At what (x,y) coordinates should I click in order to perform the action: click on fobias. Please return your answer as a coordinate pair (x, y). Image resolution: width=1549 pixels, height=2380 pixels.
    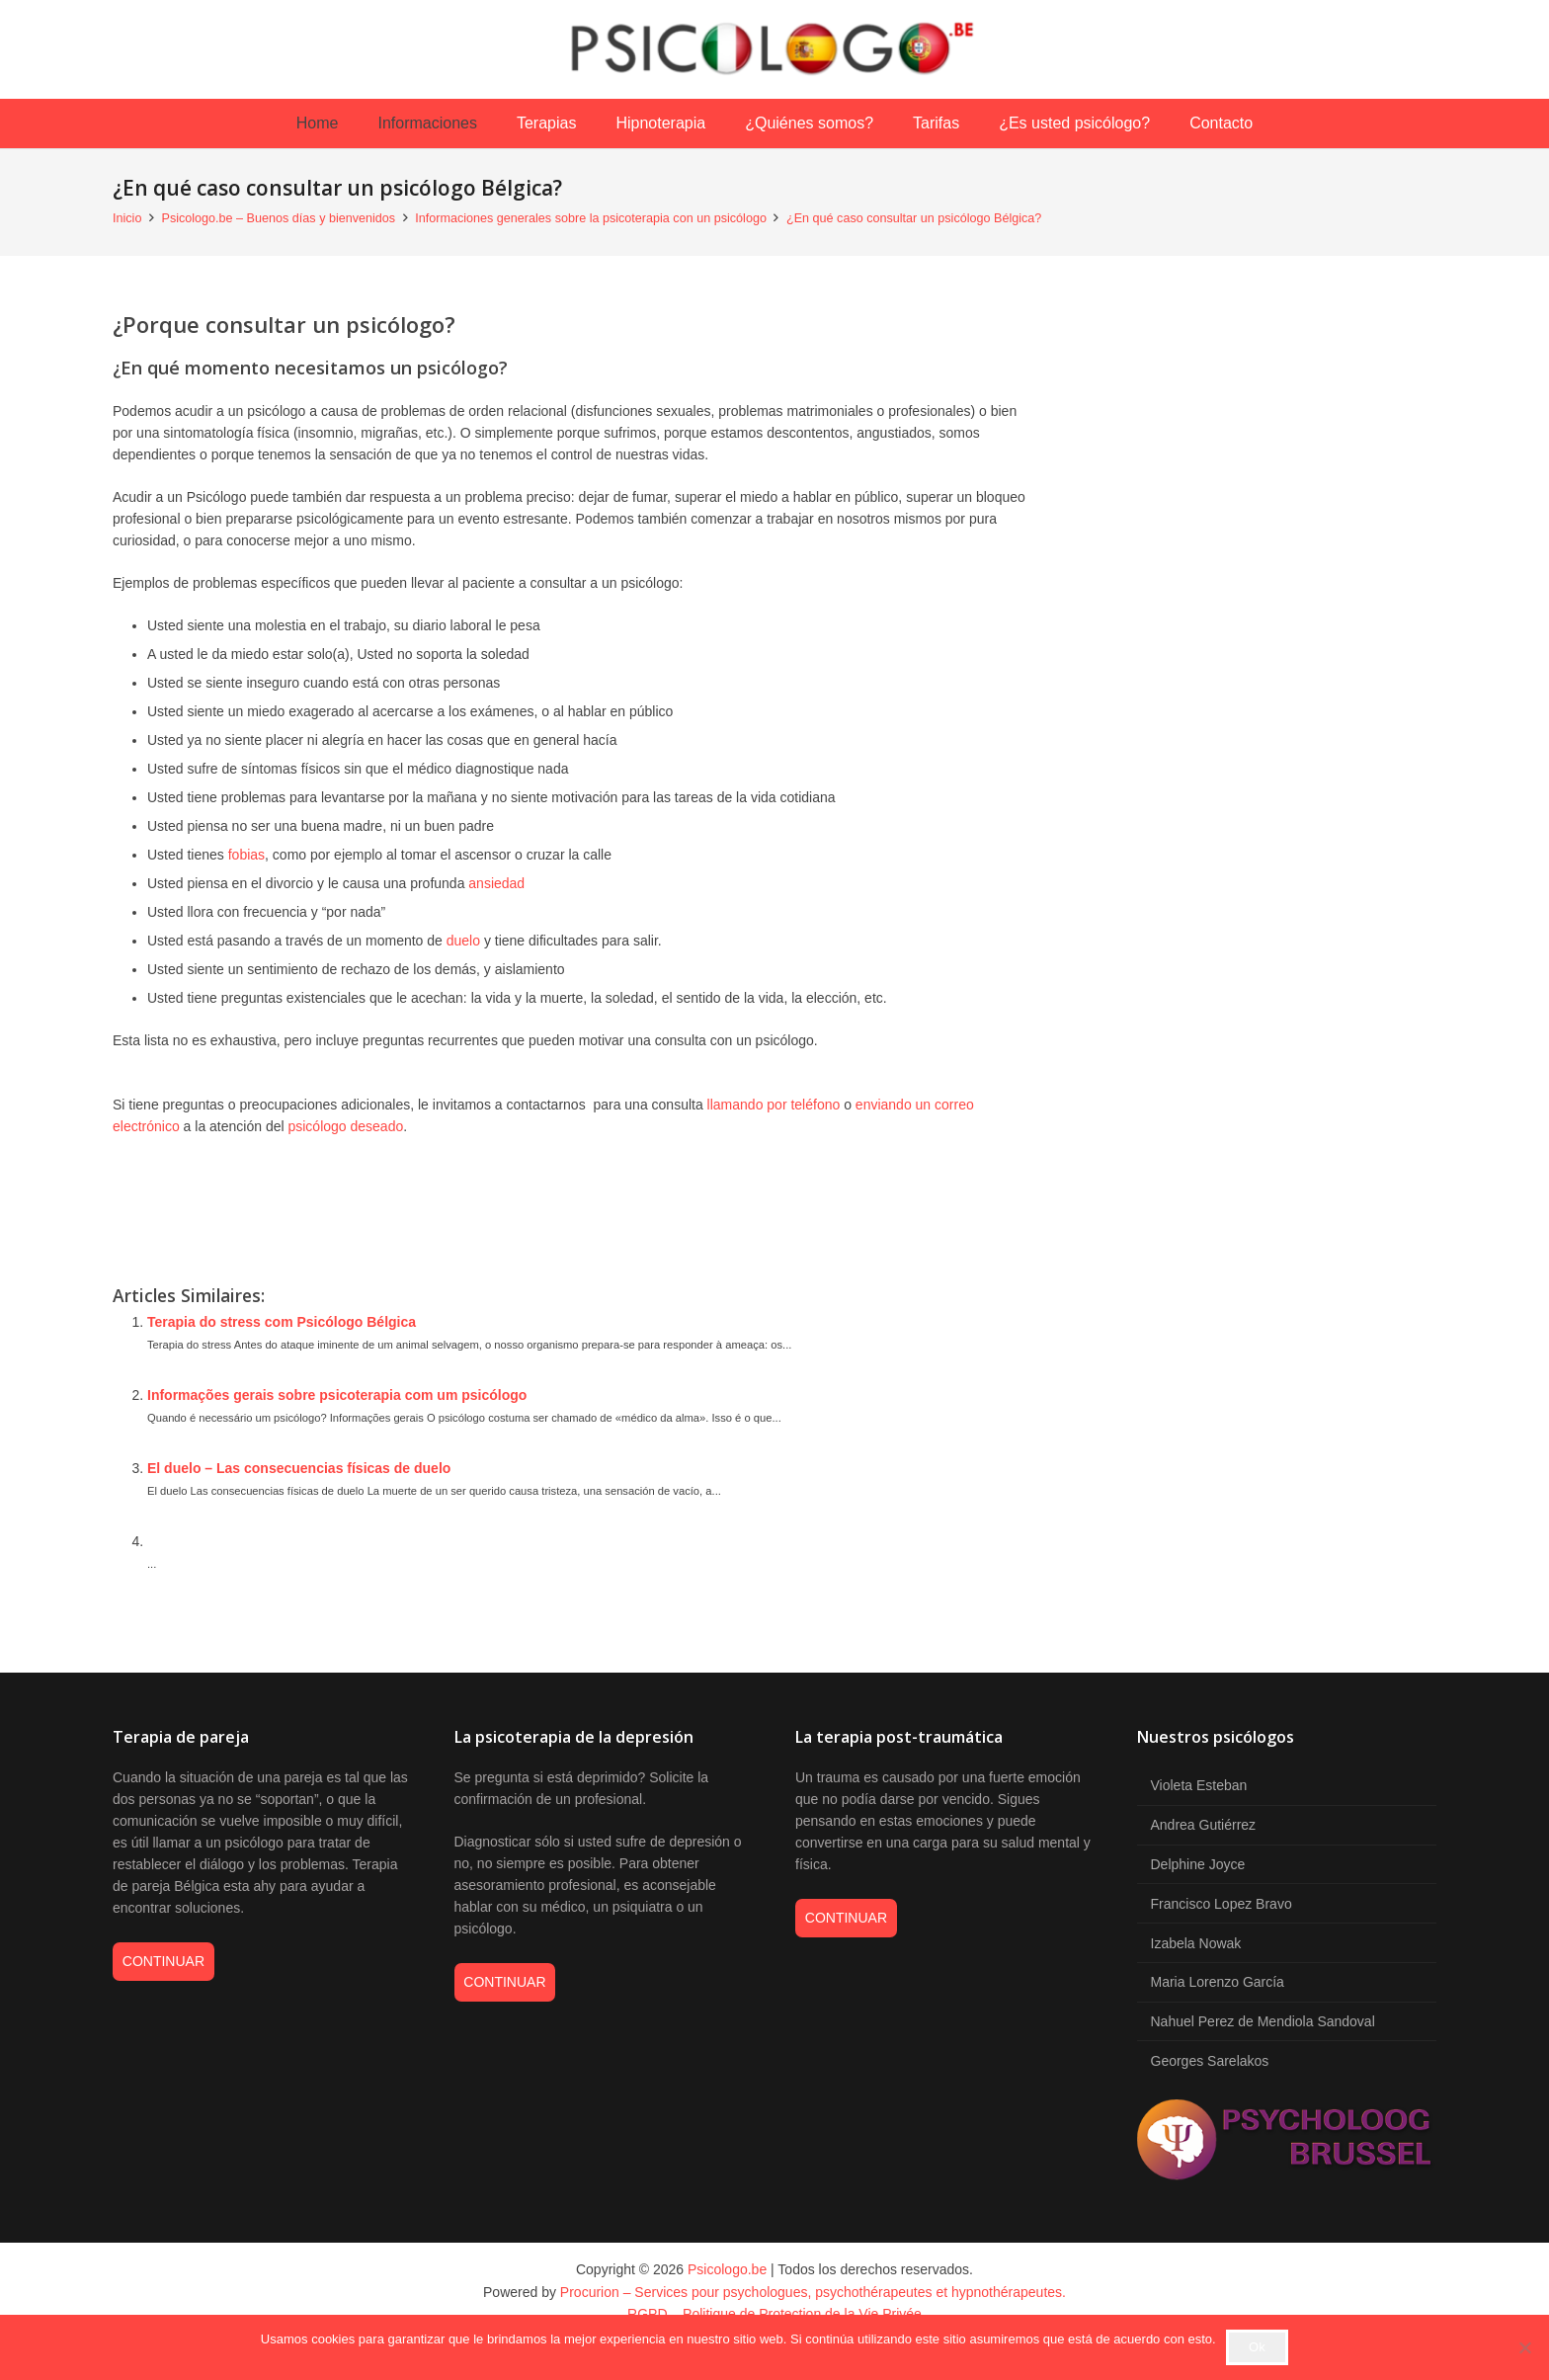
    Looking at the image, I should click on (246, 854).